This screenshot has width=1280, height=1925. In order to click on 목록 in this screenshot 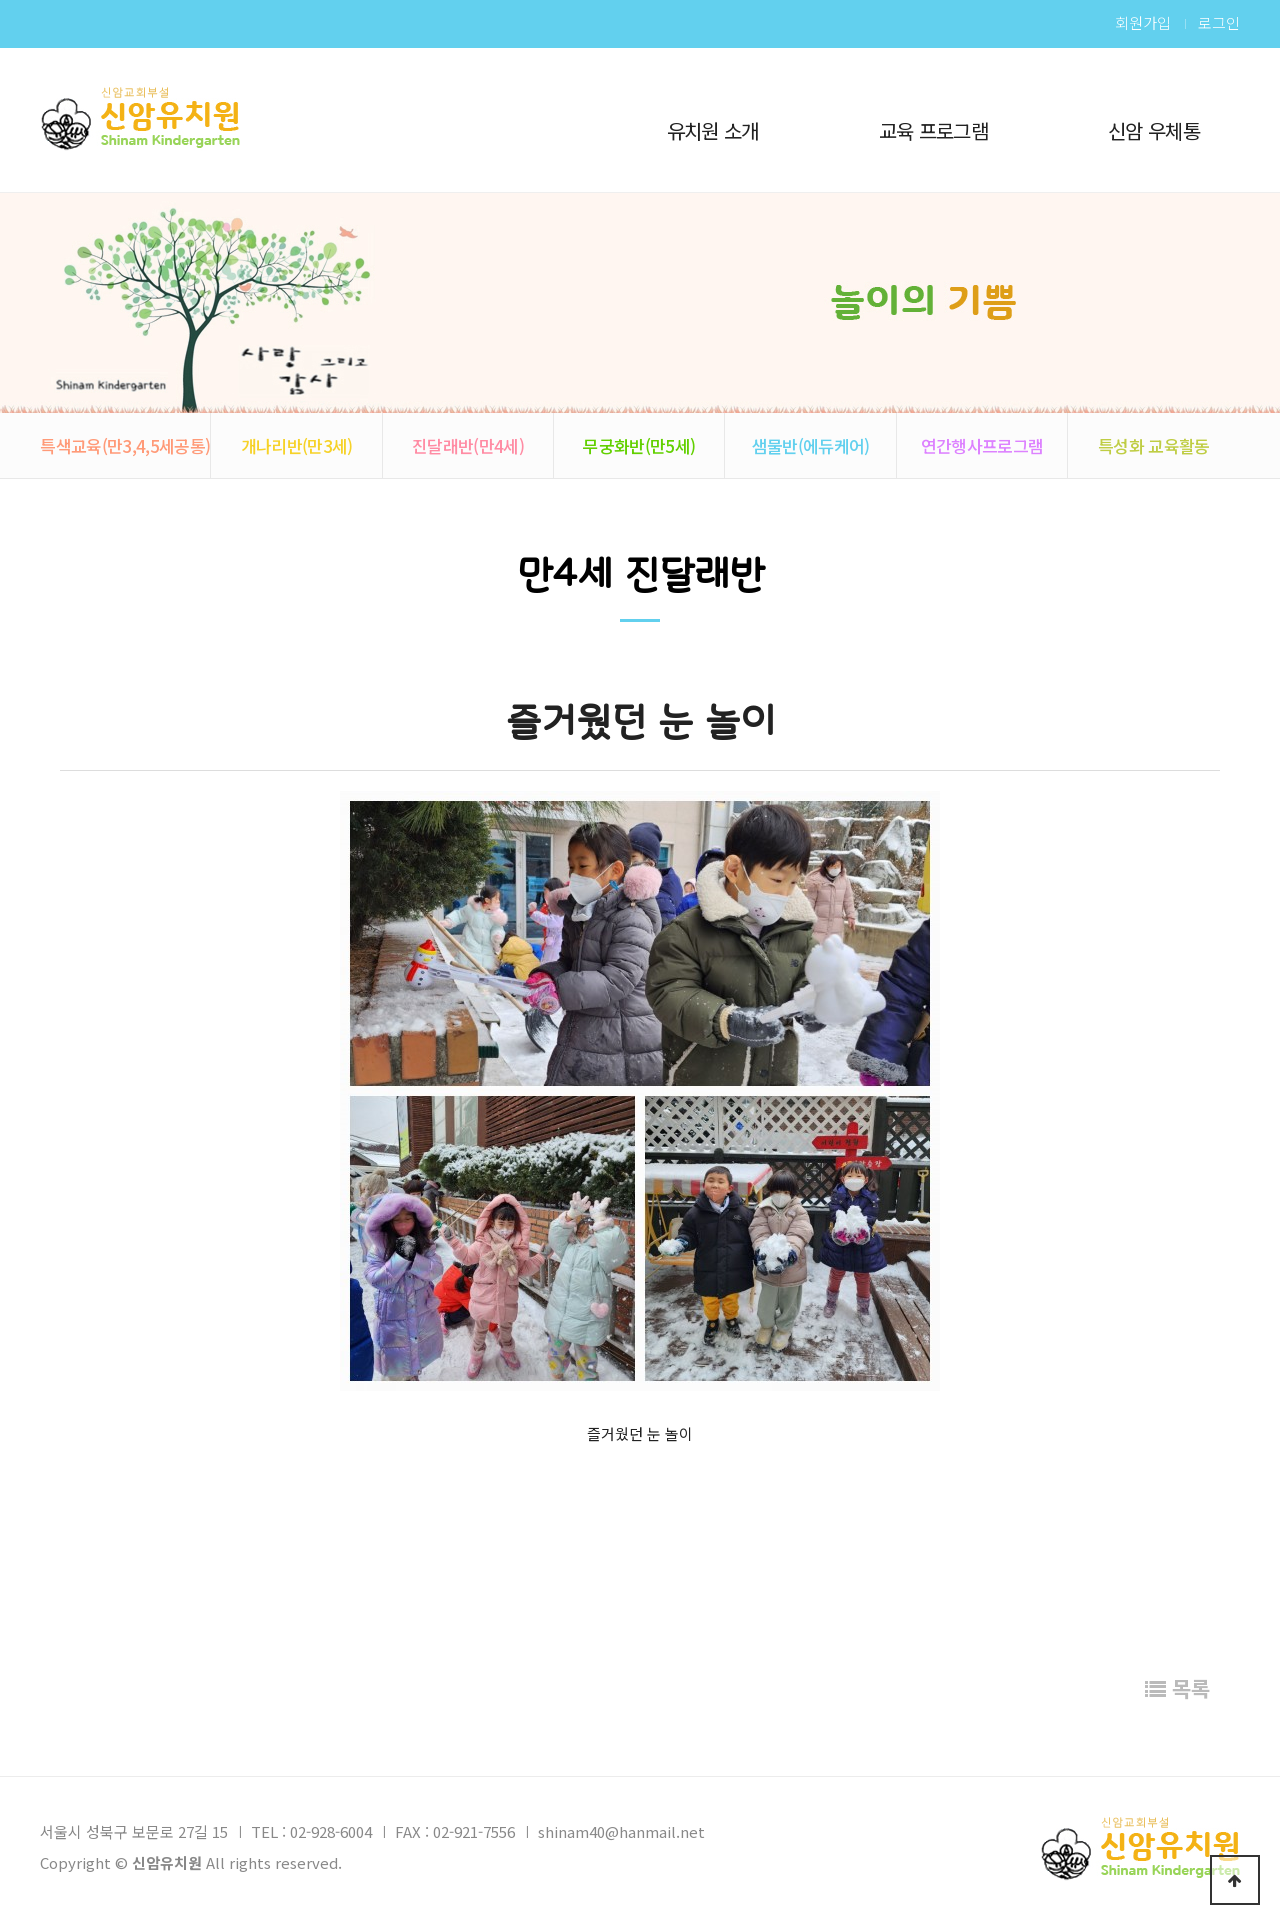, I will do `click(1177, 1688)`.